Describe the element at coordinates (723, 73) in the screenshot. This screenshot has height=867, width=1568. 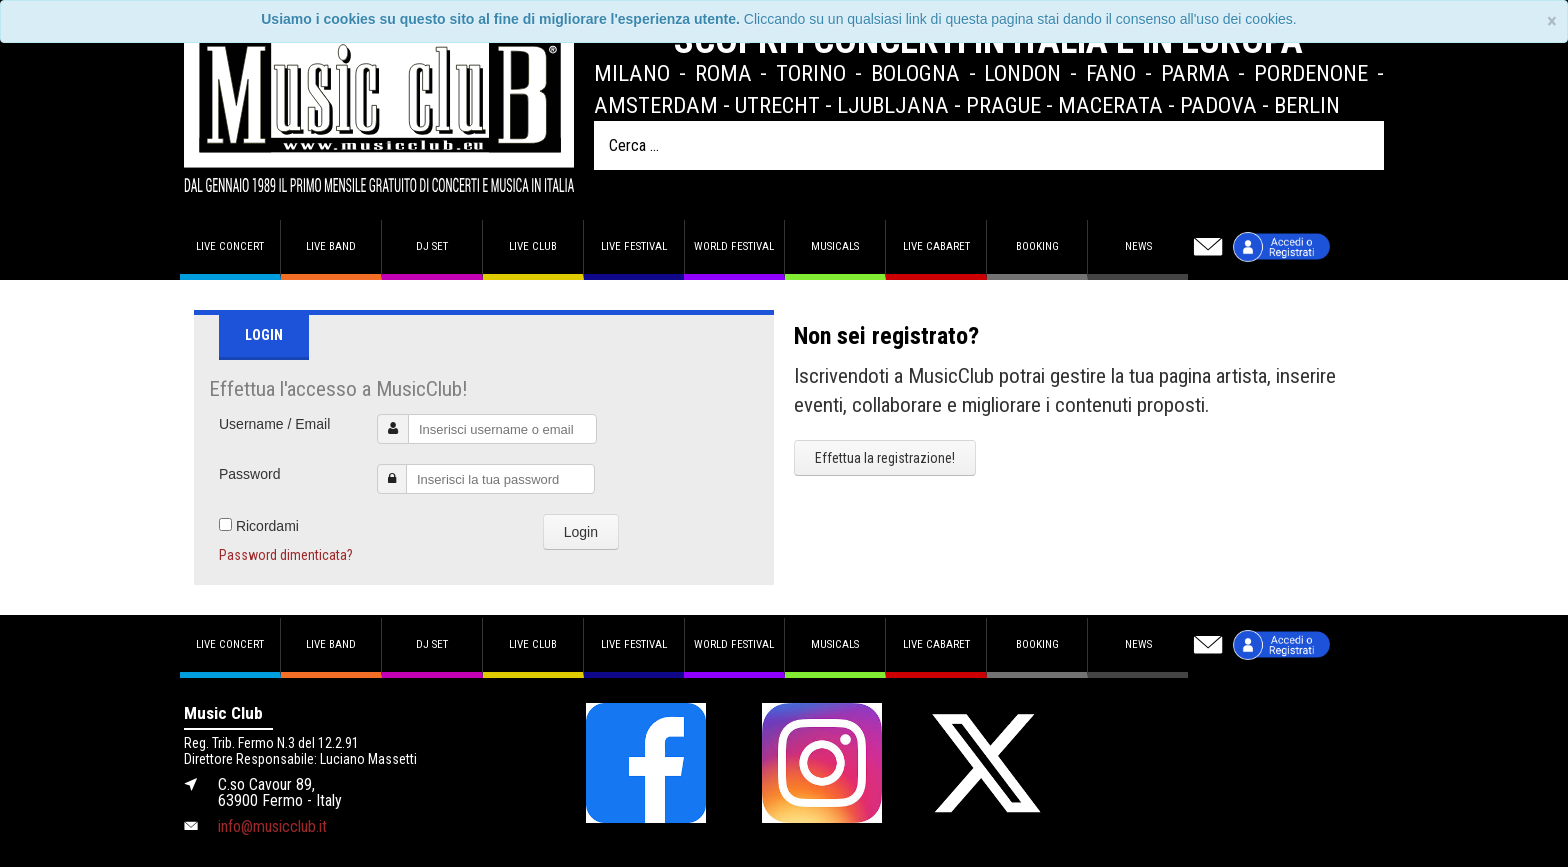
I see `Roma` at that location.